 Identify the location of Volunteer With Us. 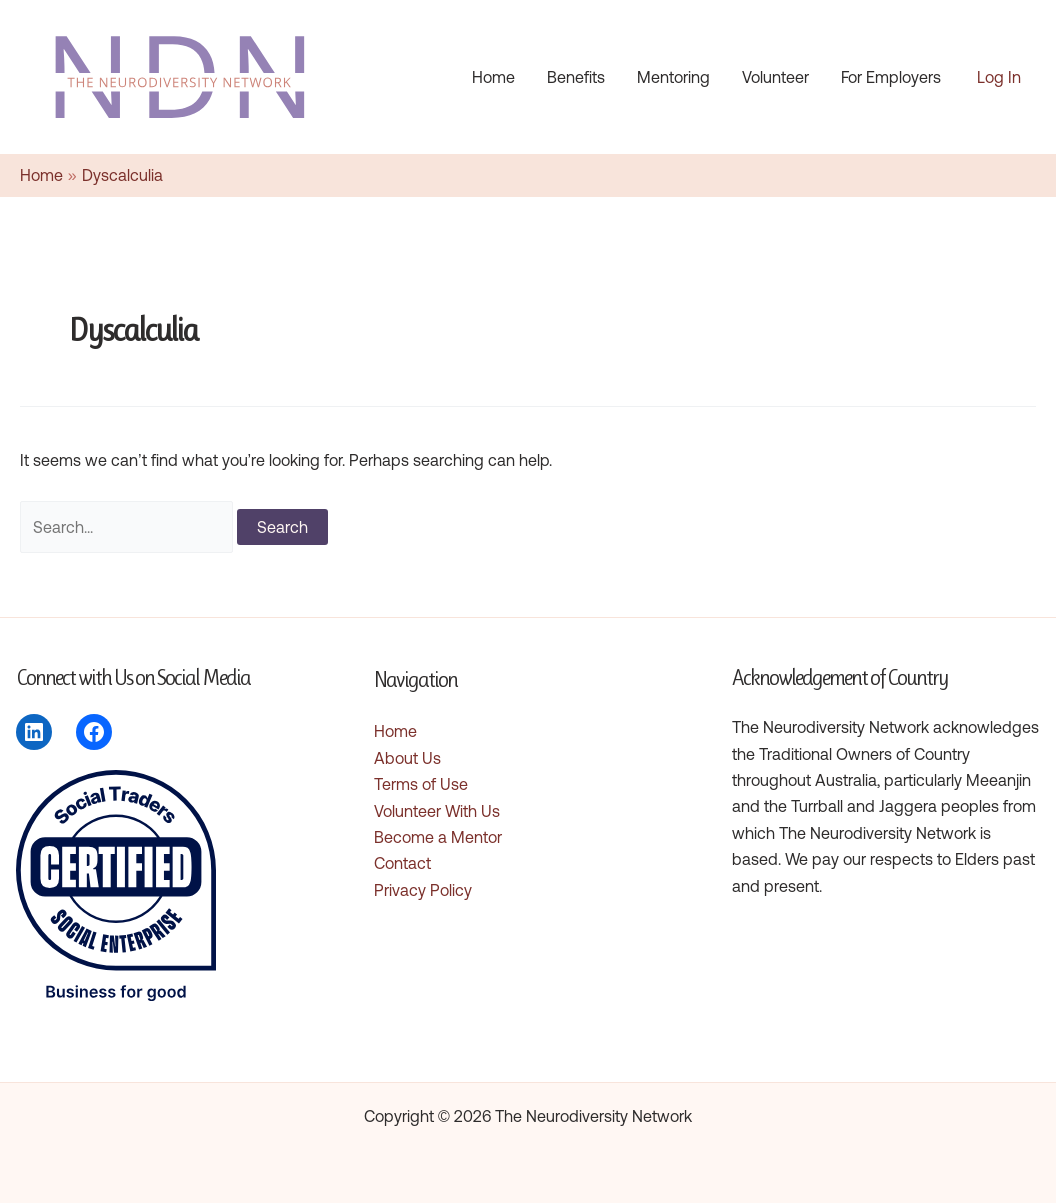
(437, 811).